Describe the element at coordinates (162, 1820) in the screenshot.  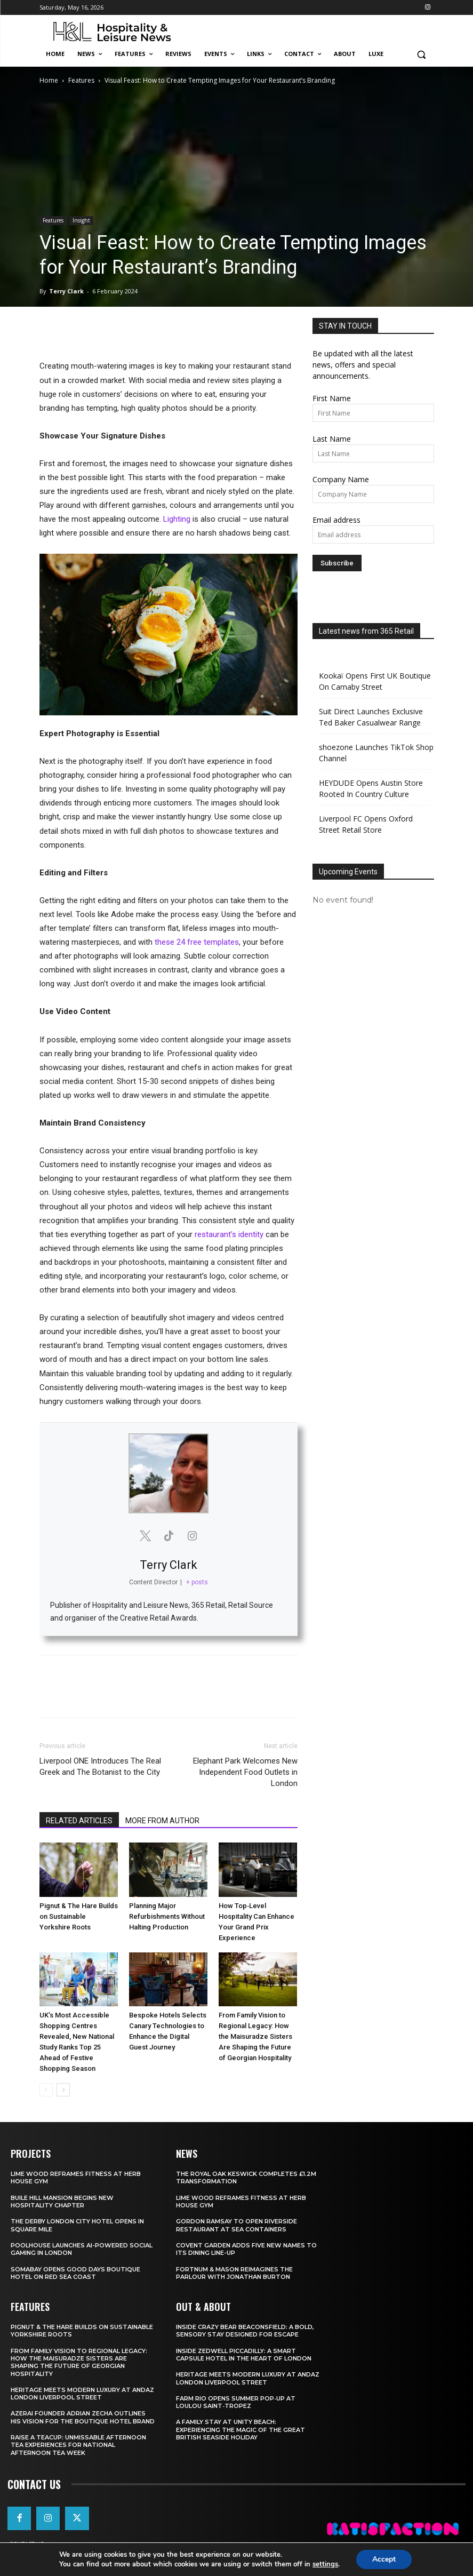
I see `MORE FROM AUTHOR` at that location.